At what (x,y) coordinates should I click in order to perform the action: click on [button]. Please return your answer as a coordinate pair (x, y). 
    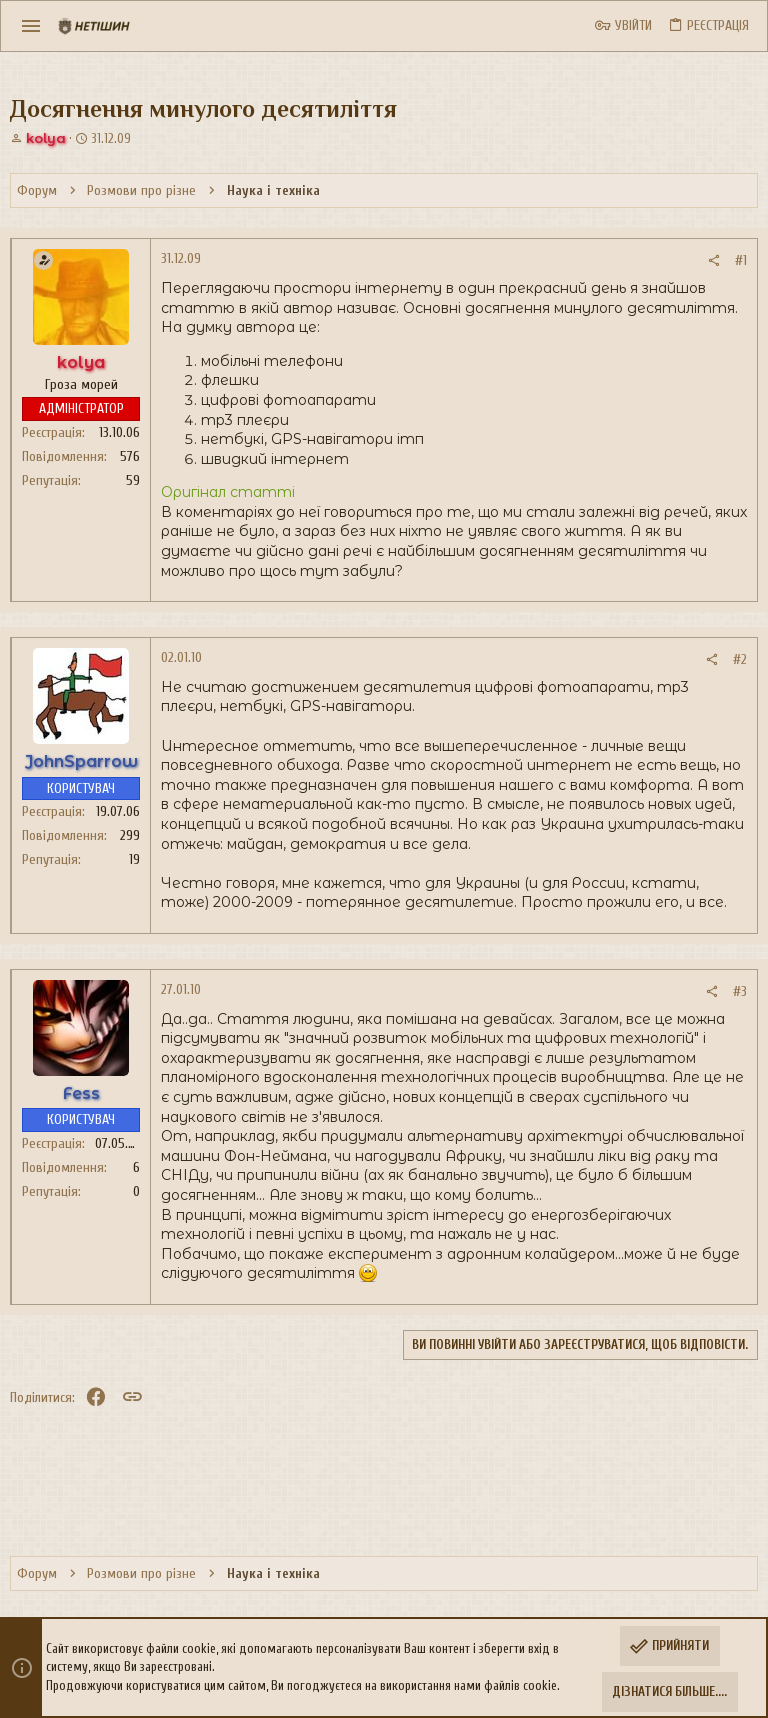
    Looking at the image, I should click on (31, 26).